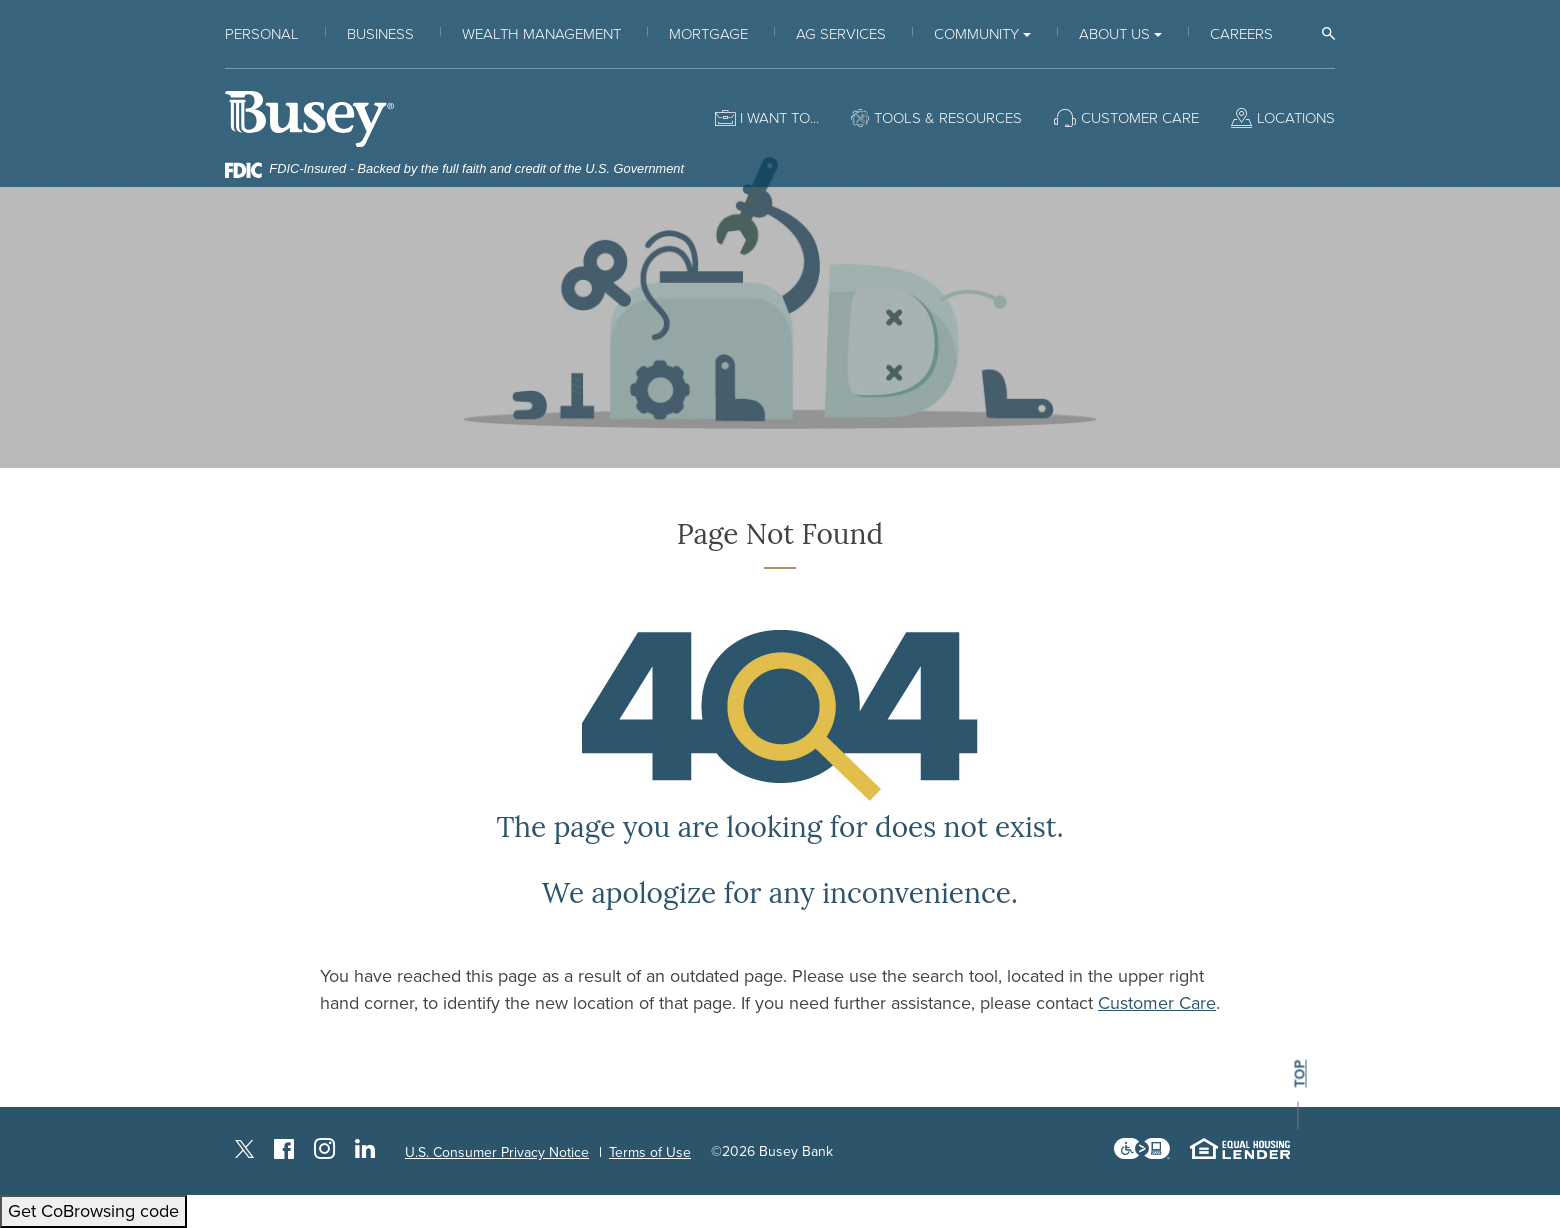 Image resolution: width=1560 pixels, height=1228 pixels. What do you see at coordinates (1157, 1003) in the screenshot?
I see `Customer Care` at bounding box center [1157, 1003].